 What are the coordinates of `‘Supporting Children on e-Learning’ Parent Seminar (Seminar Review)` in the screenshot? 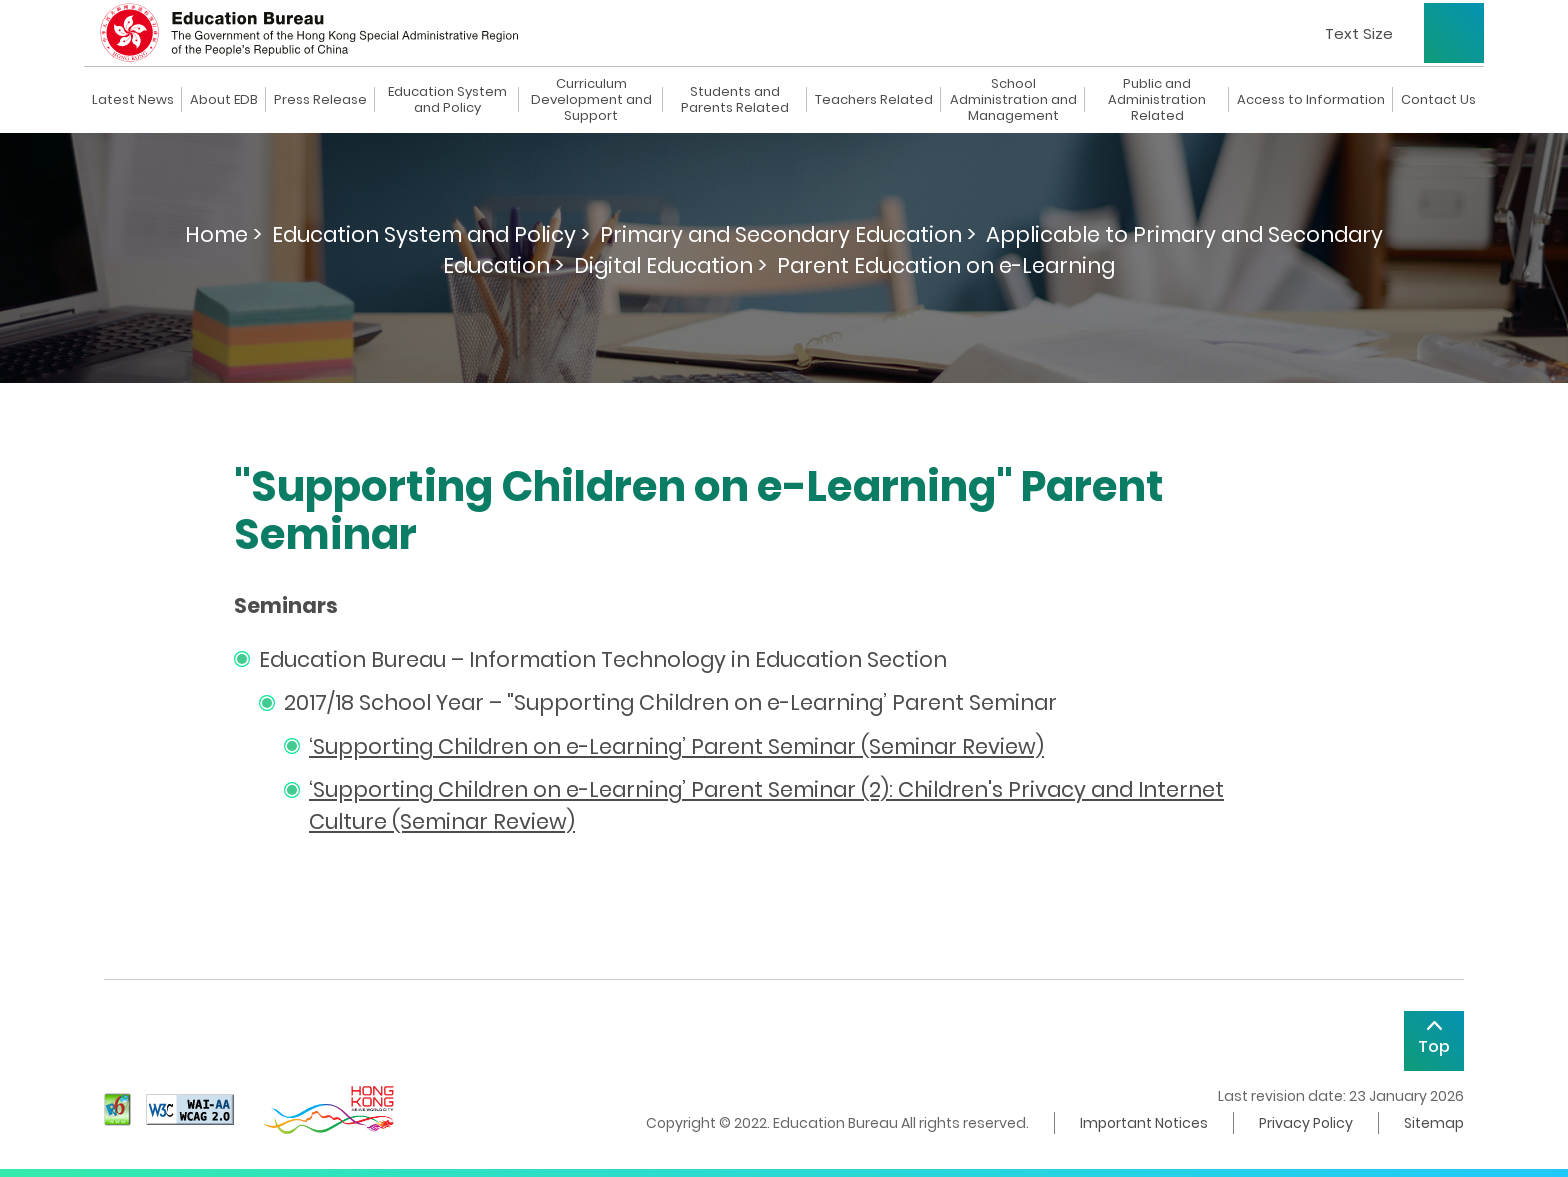 It's located at (676, 746).